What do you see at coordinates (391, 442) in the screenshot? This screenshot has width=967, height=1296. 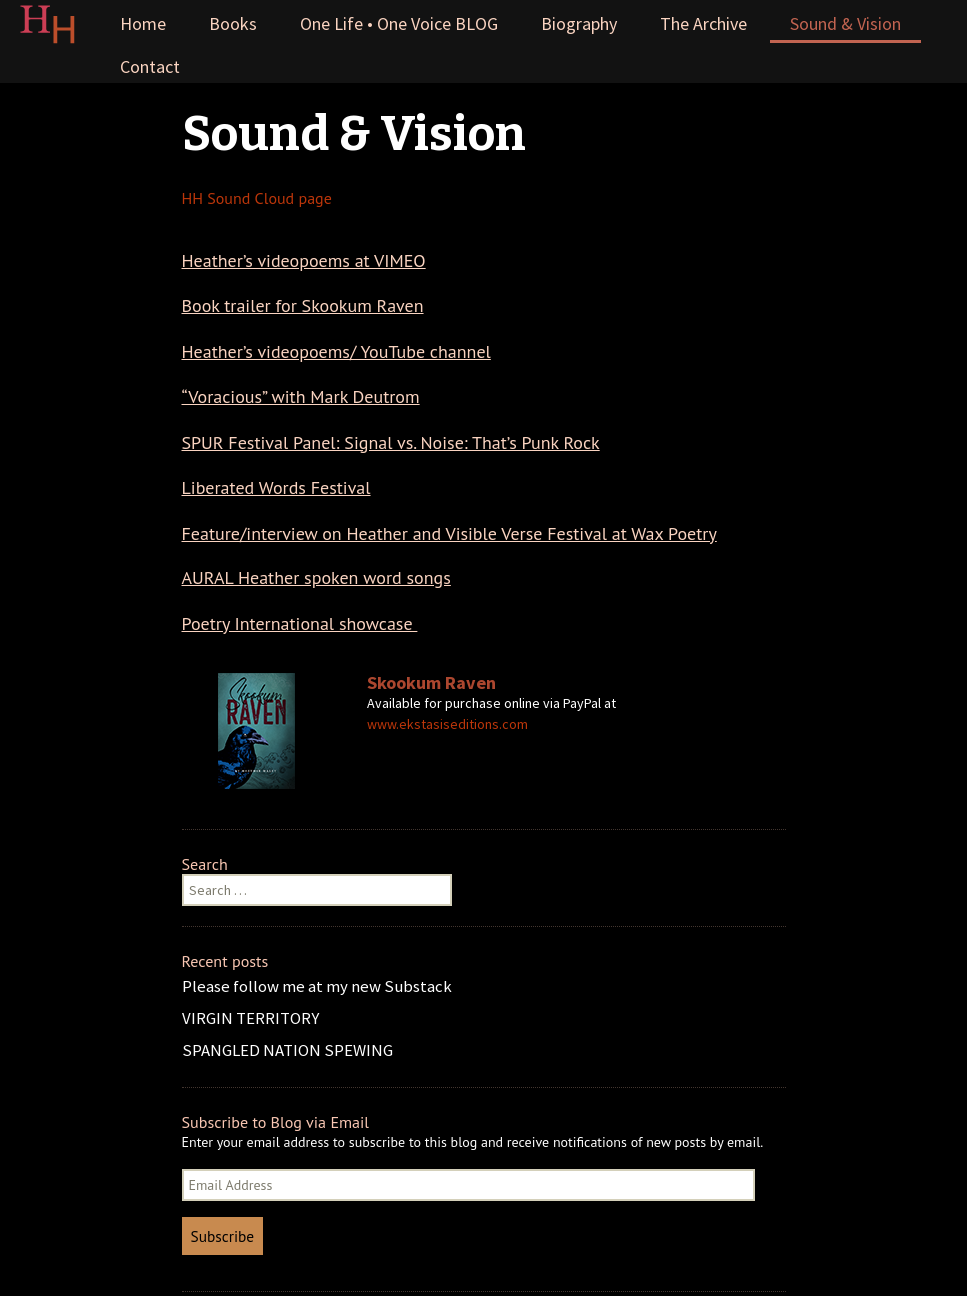 I see `SPUR Festival Panel: Signal vs. Noise: That’s Punk Rock` at bounding box center [391, 442].